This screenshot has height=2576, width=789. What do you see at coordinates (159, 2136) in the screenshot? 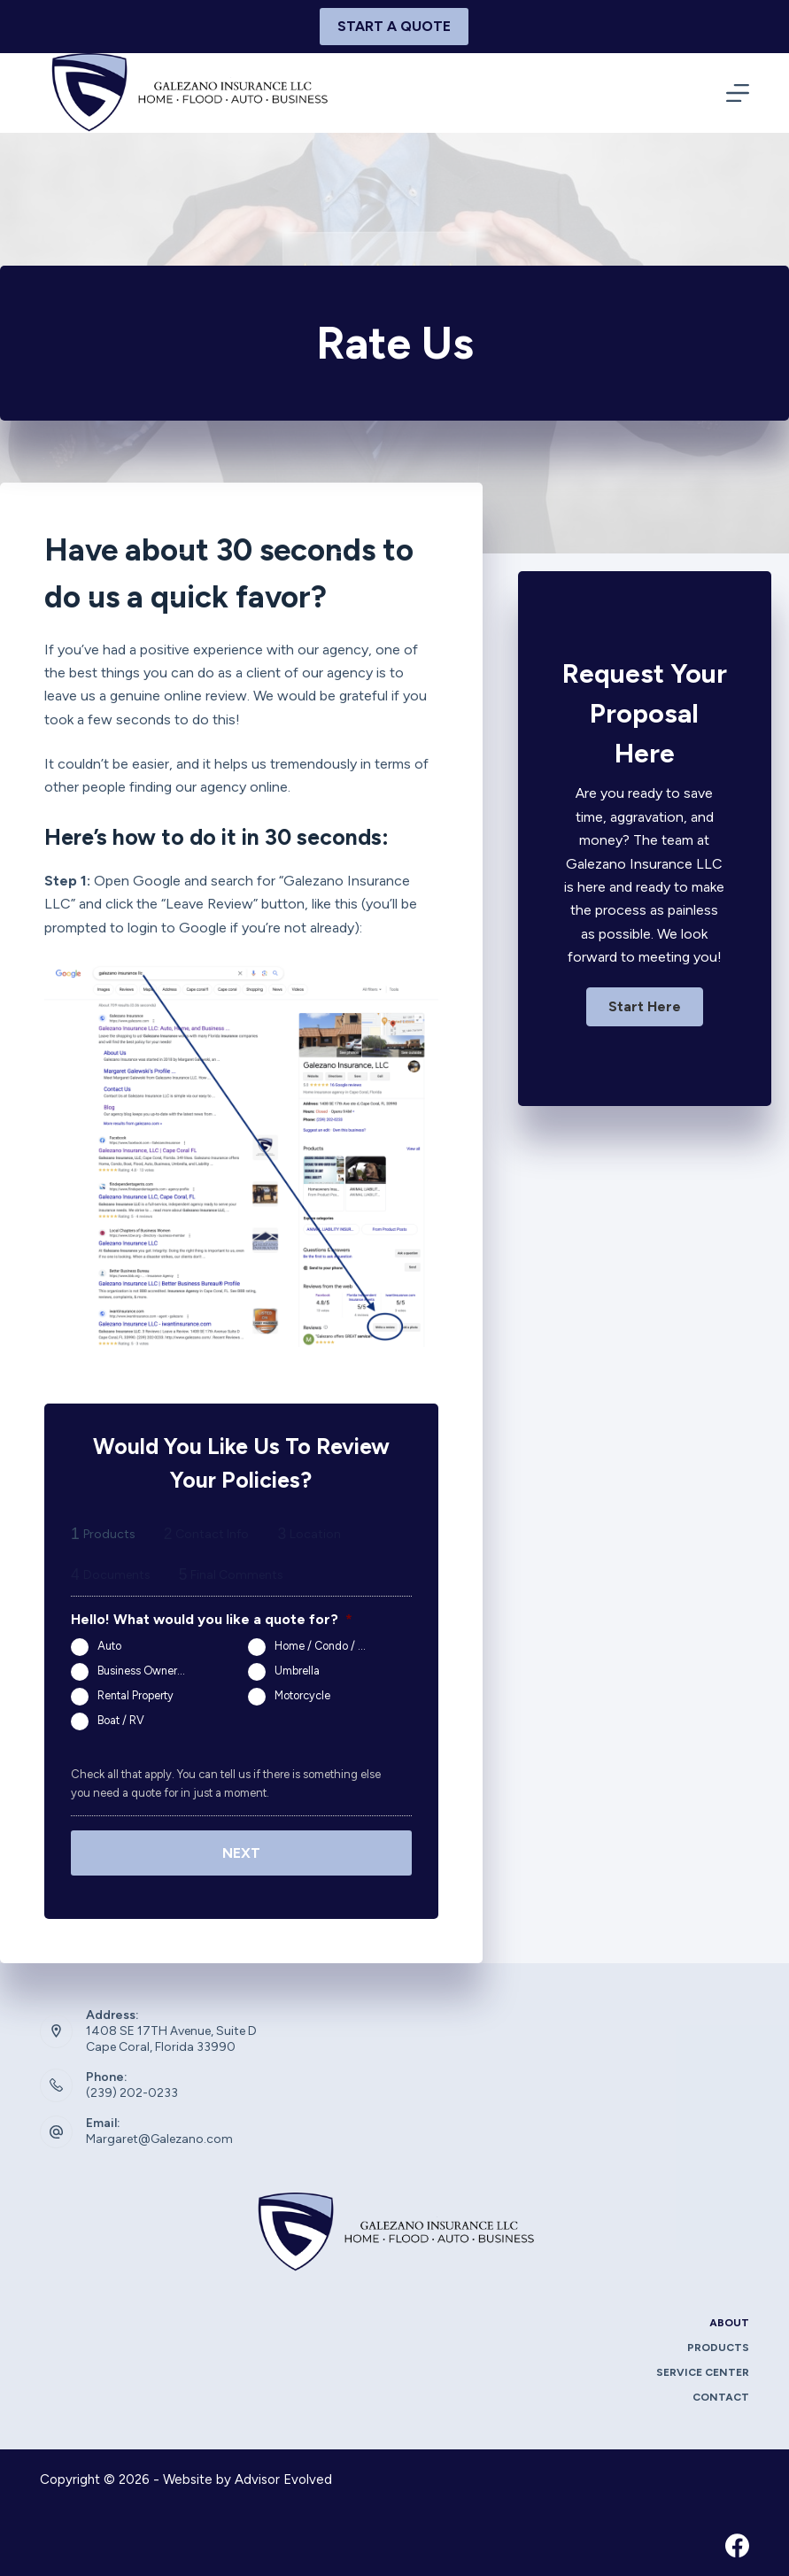
I see `Margaret@Galezano.com` at bounding box center [159, 2136].